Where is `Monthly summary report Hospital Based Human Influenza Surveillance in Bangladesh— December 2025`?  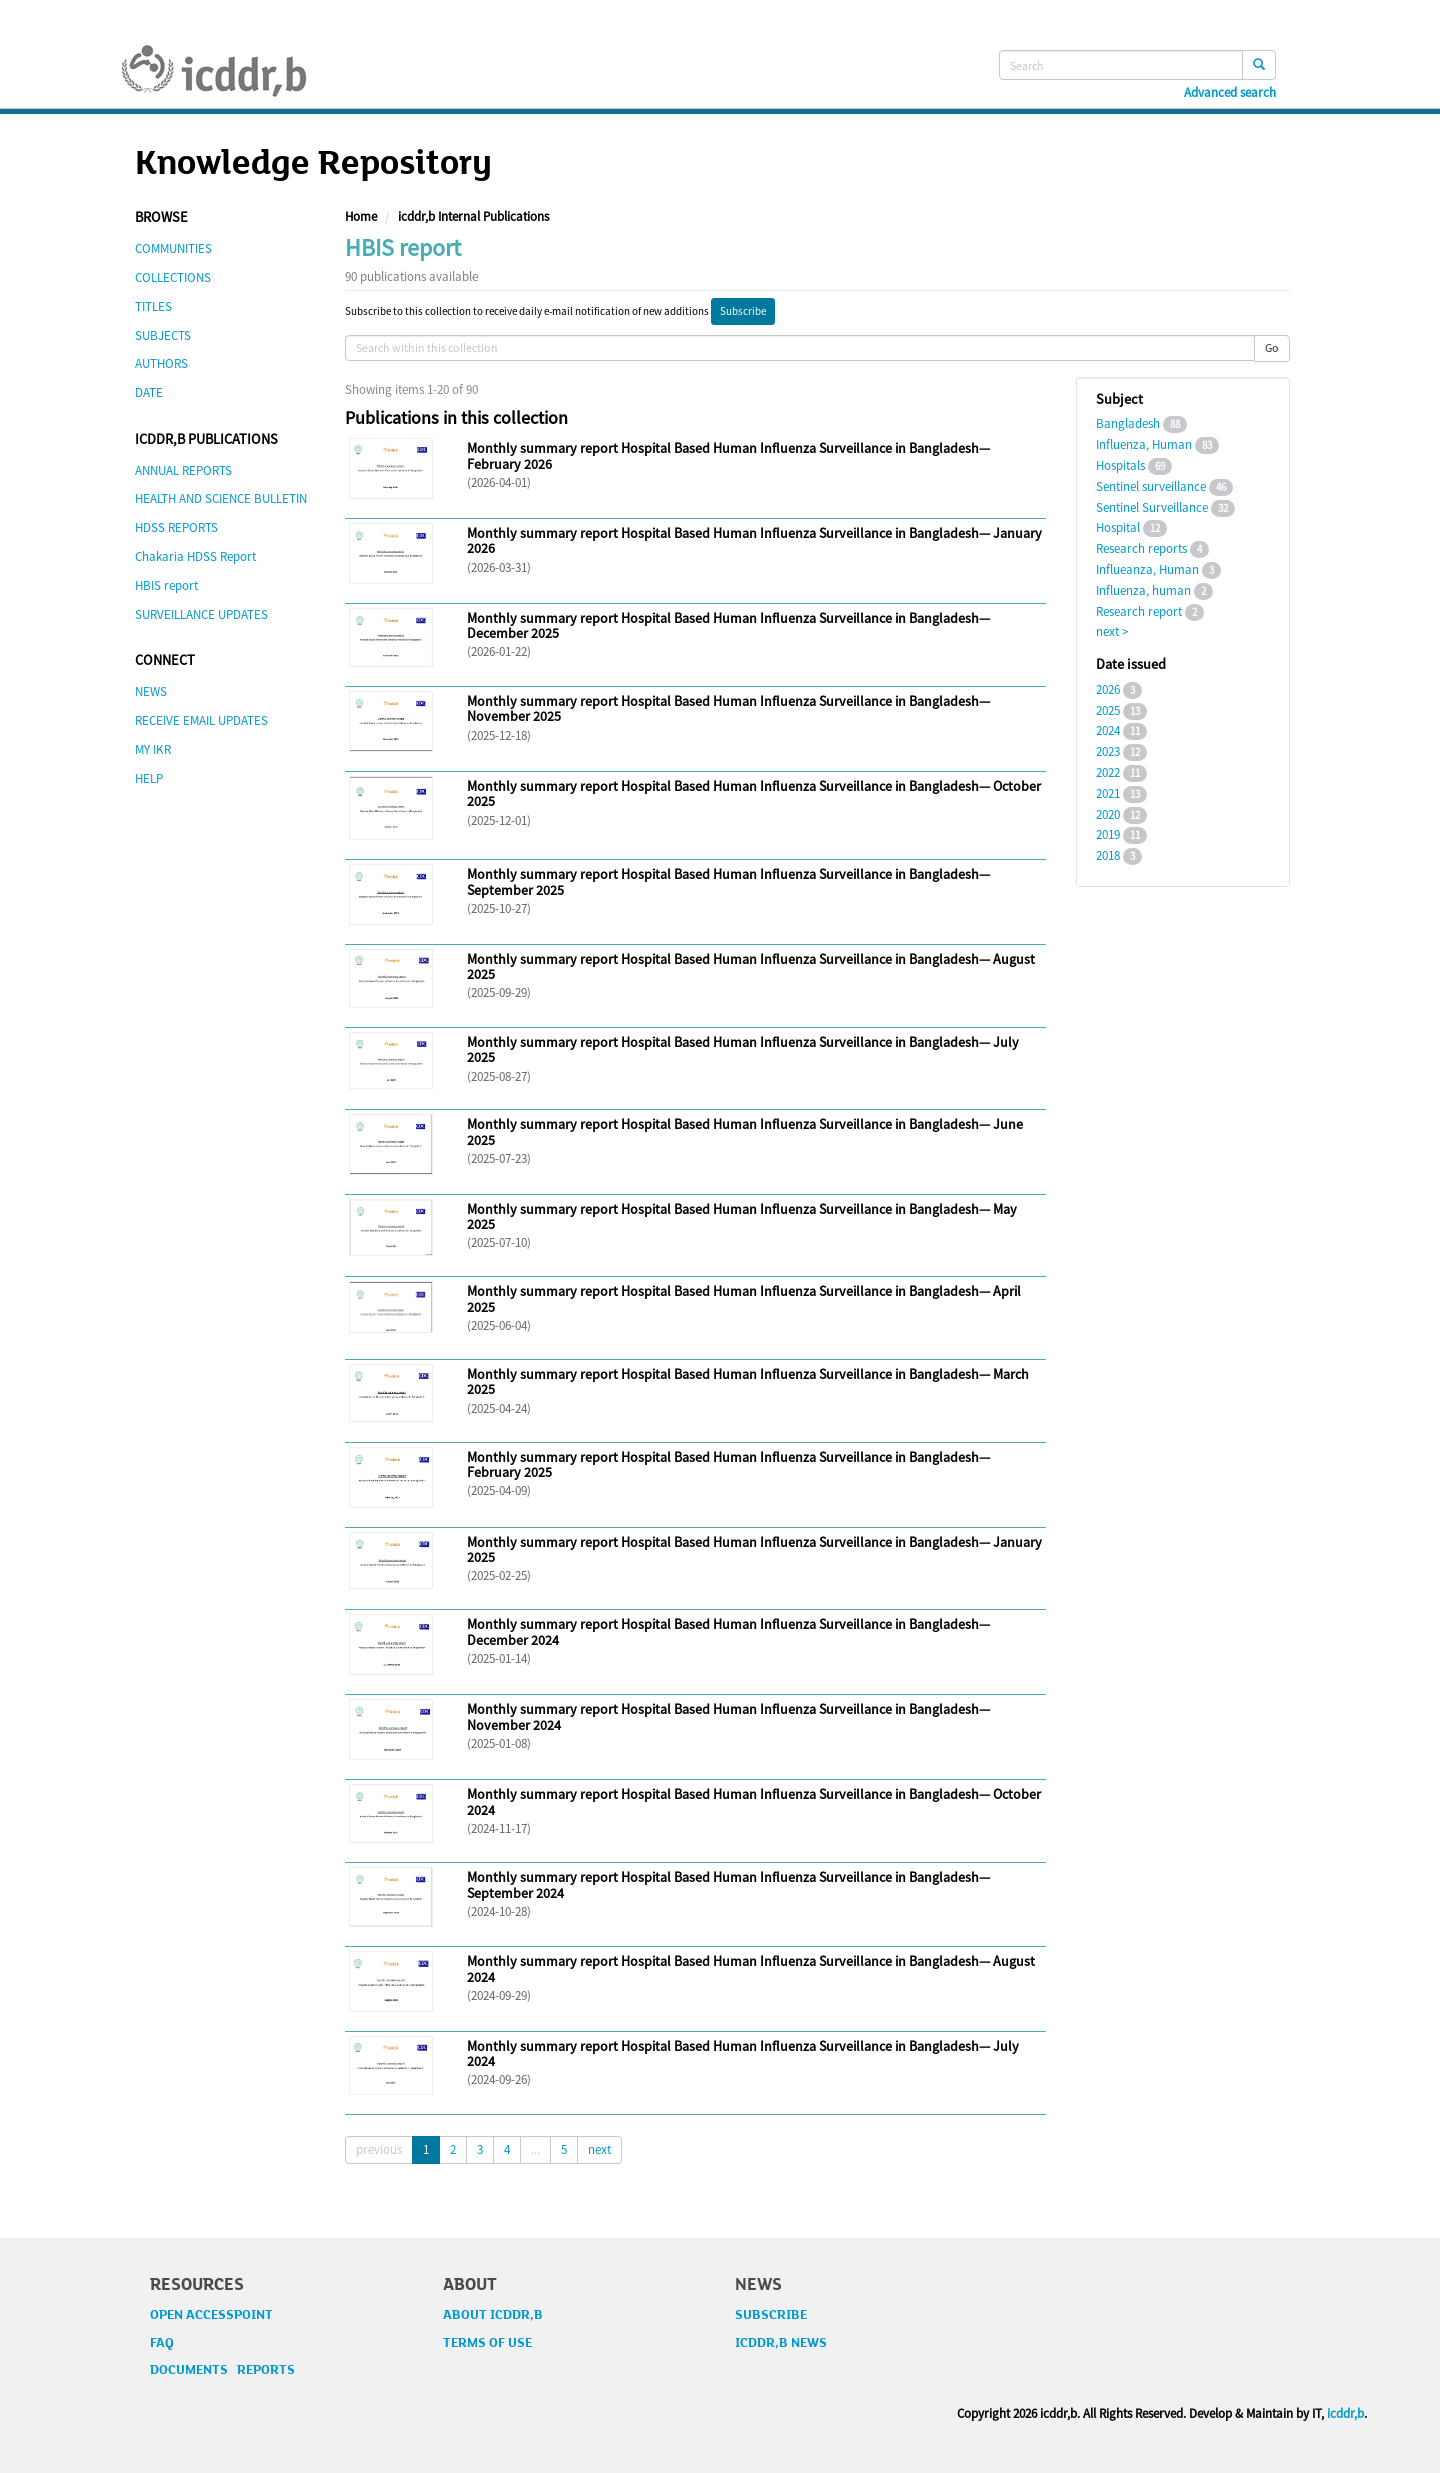
Monthly summary report Hospital Based Human Influenza Surveillance in Bangladesh— December 2025 is located at coordinates (728, 625).